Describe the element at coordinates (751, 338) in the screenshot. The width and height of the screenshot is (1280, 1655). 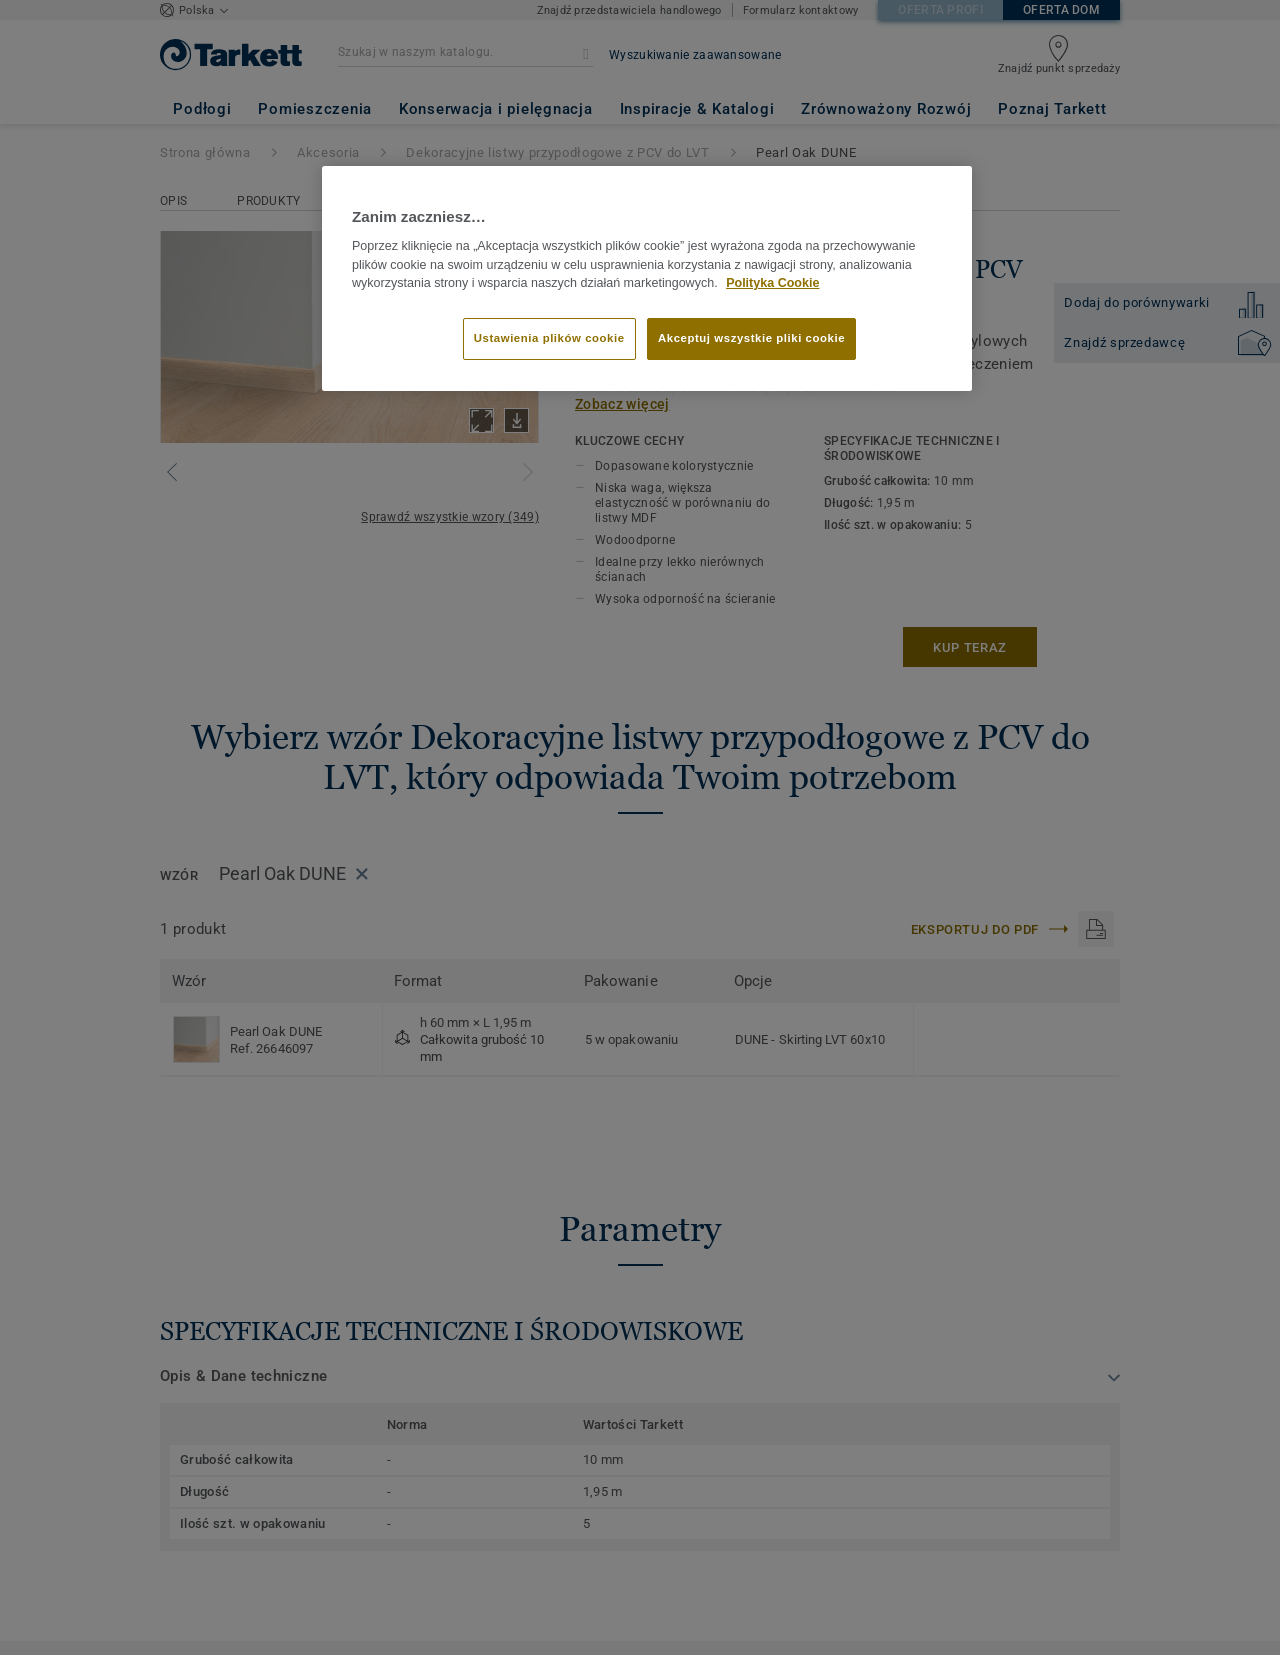
I see `Akceptuj wszystkie pliki cookie` at that location.